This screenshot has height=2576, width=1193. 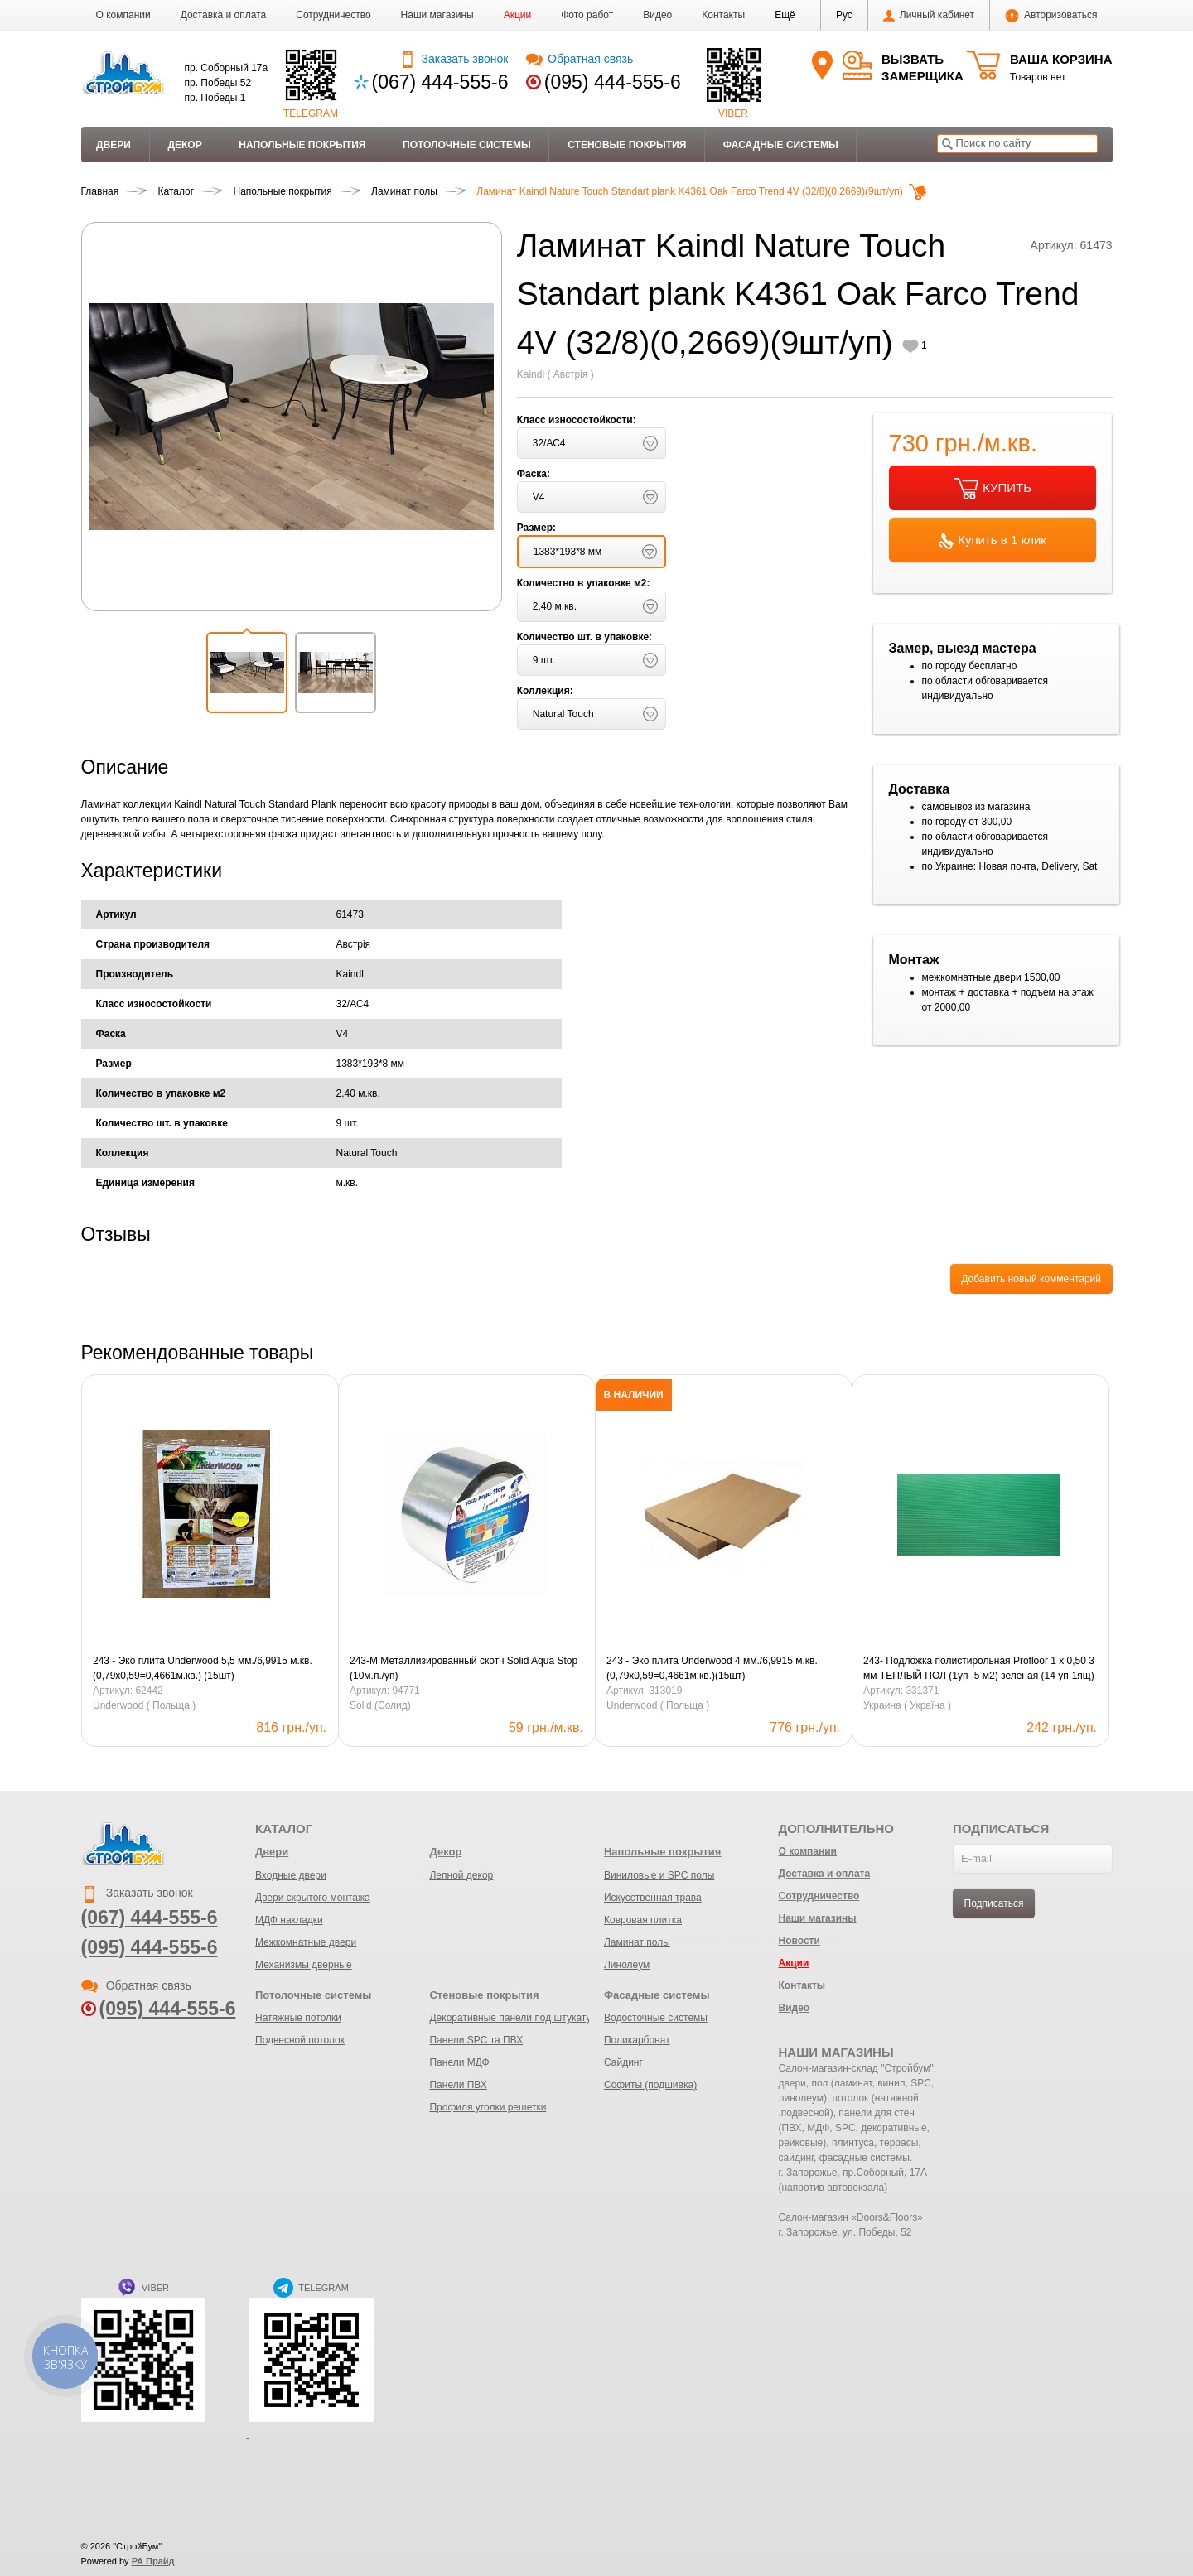 What do you see at coordinates (289, 1920) in the screenshot?
I see `МДФ накладки` at bounding box center [289, 1920].